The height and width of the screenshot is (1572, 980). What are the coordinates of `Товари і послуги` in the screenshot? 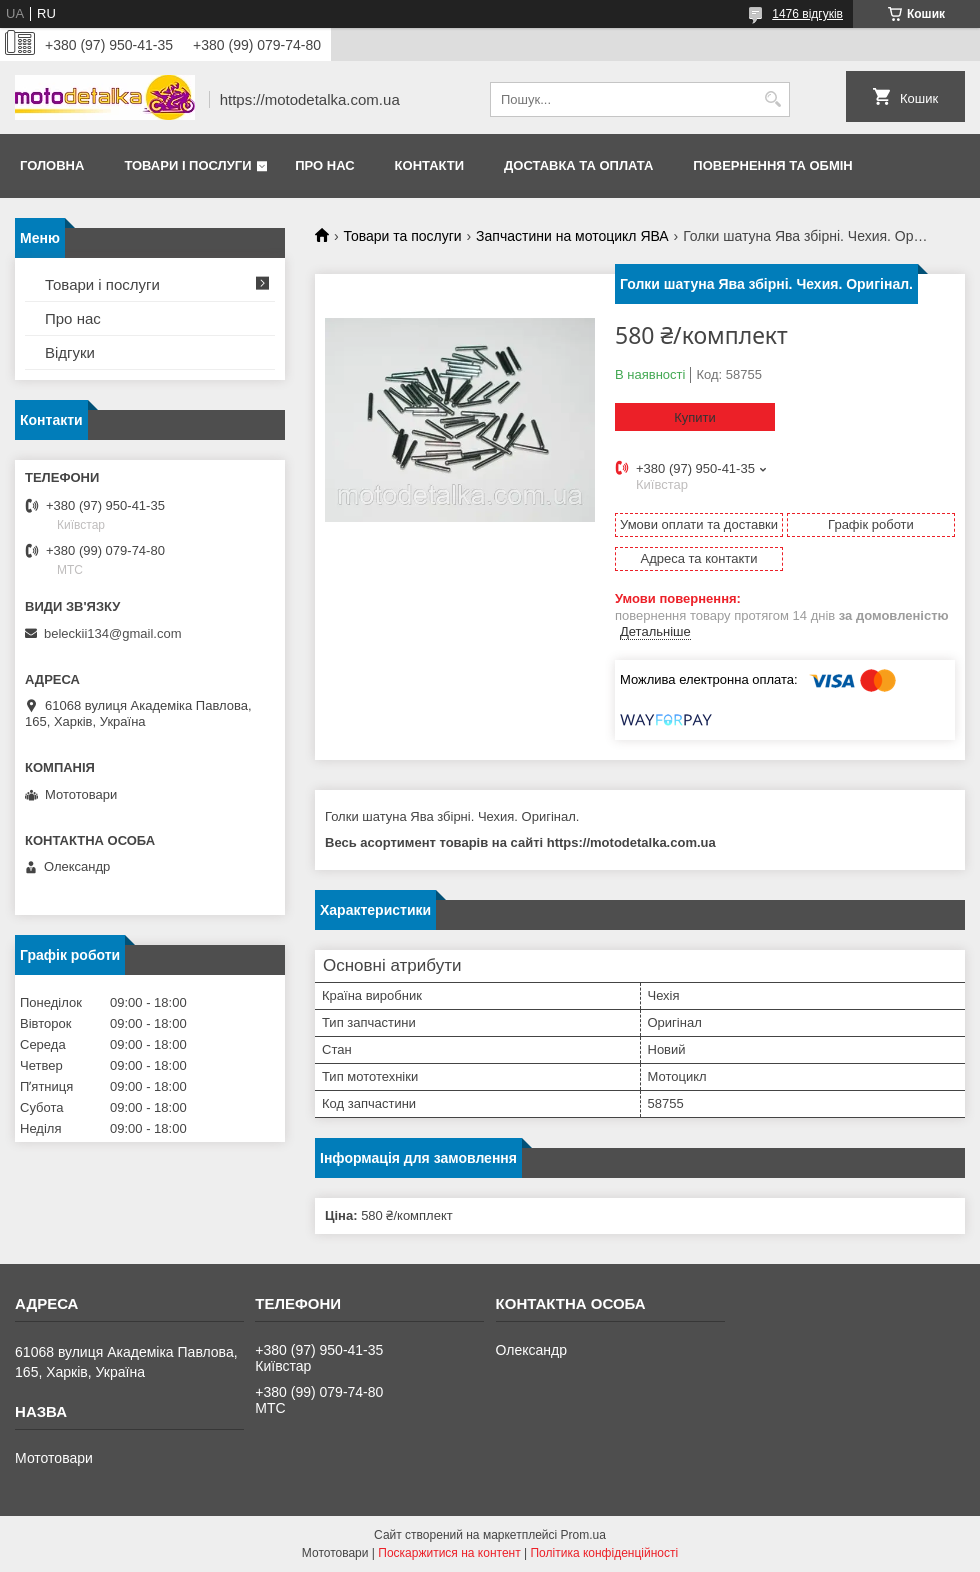 It's located at (187, 165).